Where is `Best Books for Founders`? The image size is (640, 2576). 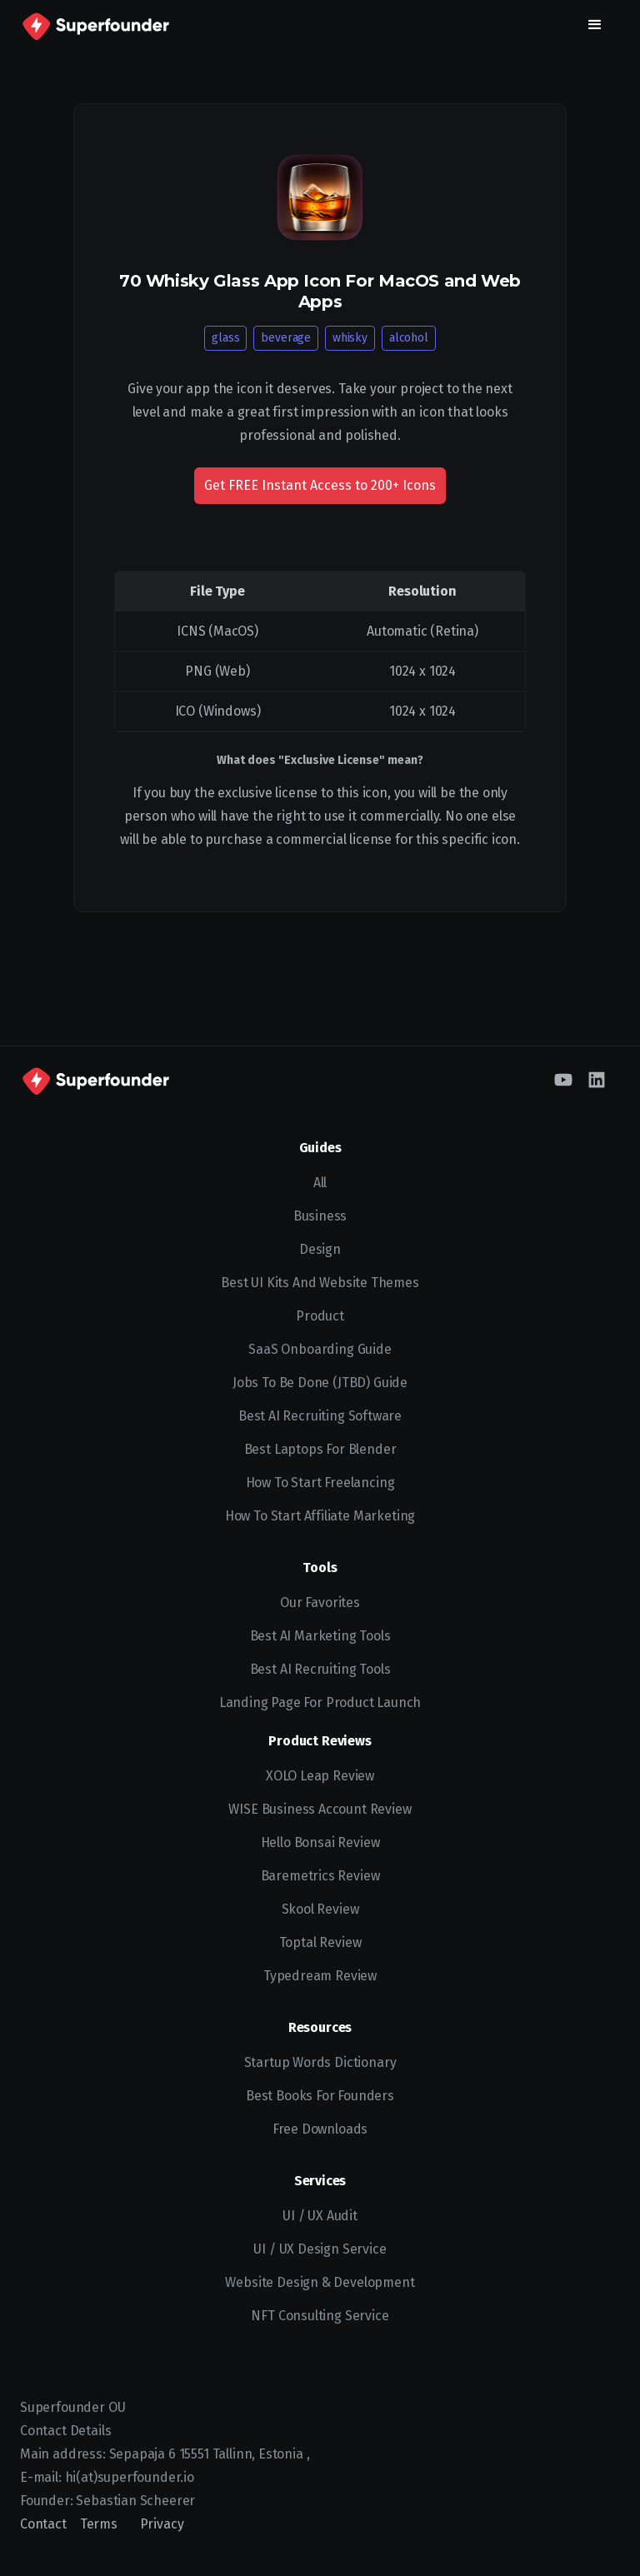 Best Books for Founders is located at coordinates (320, 2096).